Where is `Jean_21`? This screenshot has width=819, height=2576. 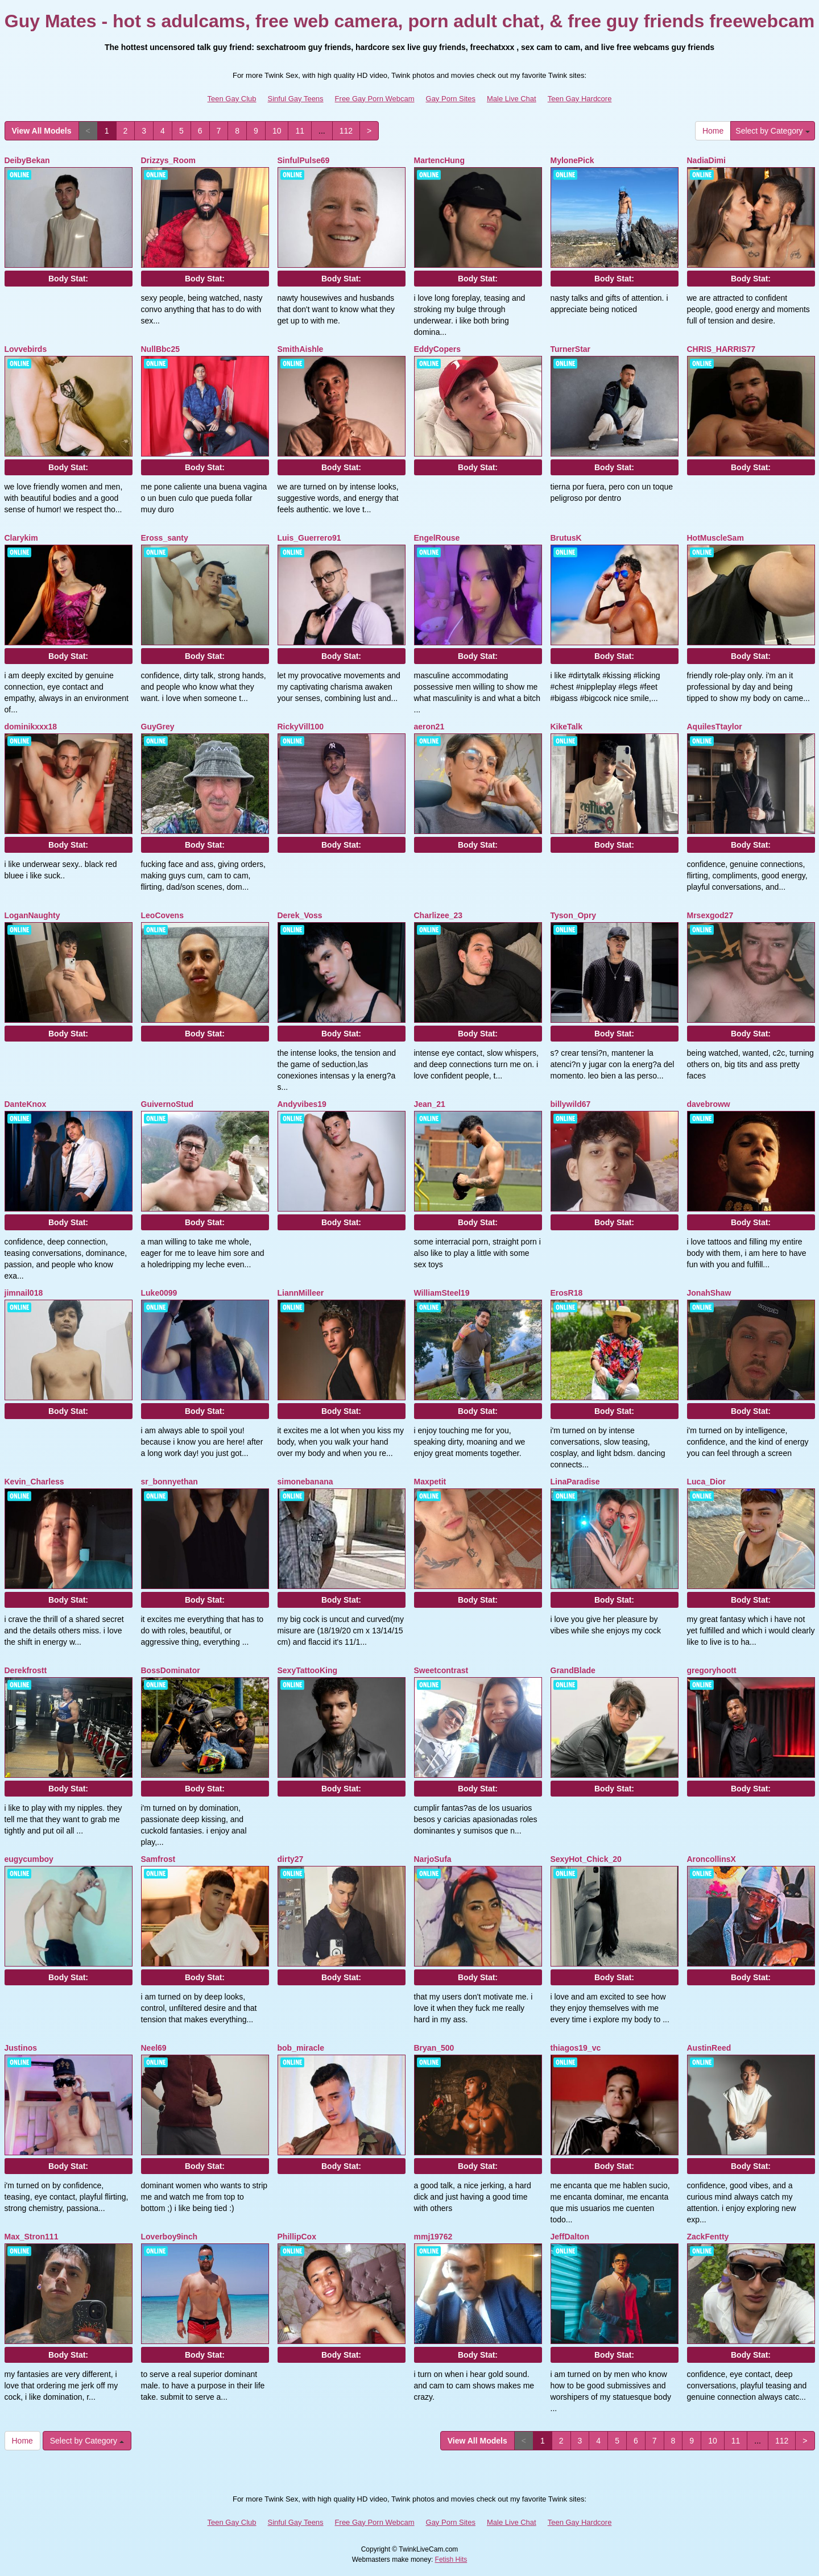 Jean_21 is located at coordinates (429, 1104).